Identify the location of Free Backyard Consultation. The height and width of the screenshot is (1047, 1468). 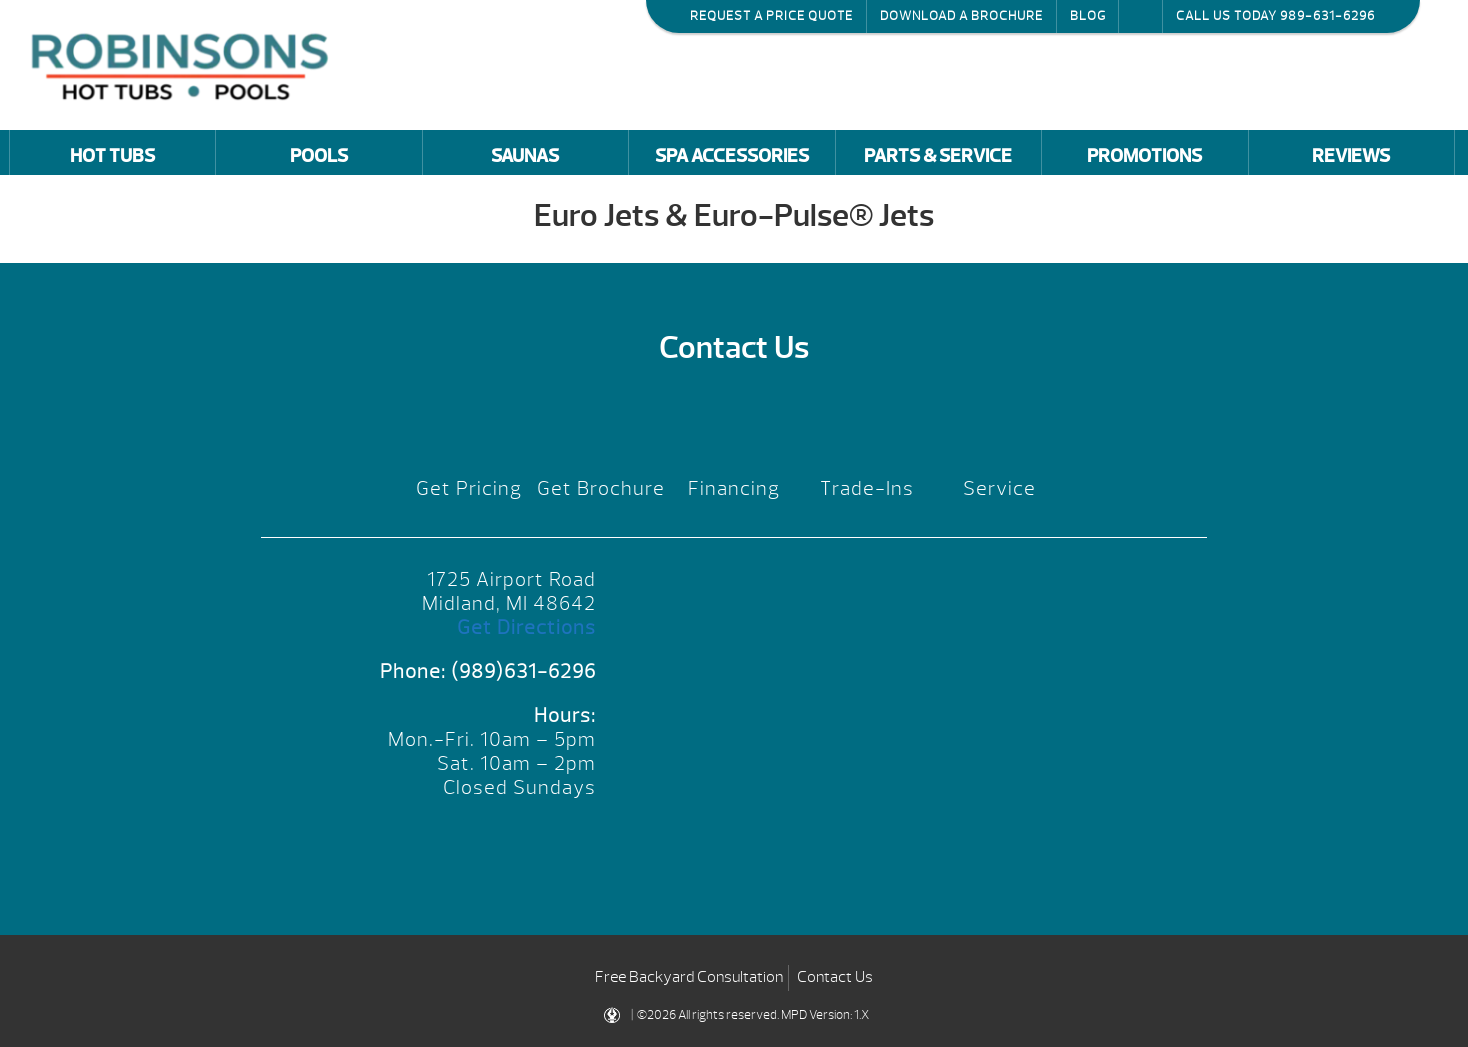
(689, 977).